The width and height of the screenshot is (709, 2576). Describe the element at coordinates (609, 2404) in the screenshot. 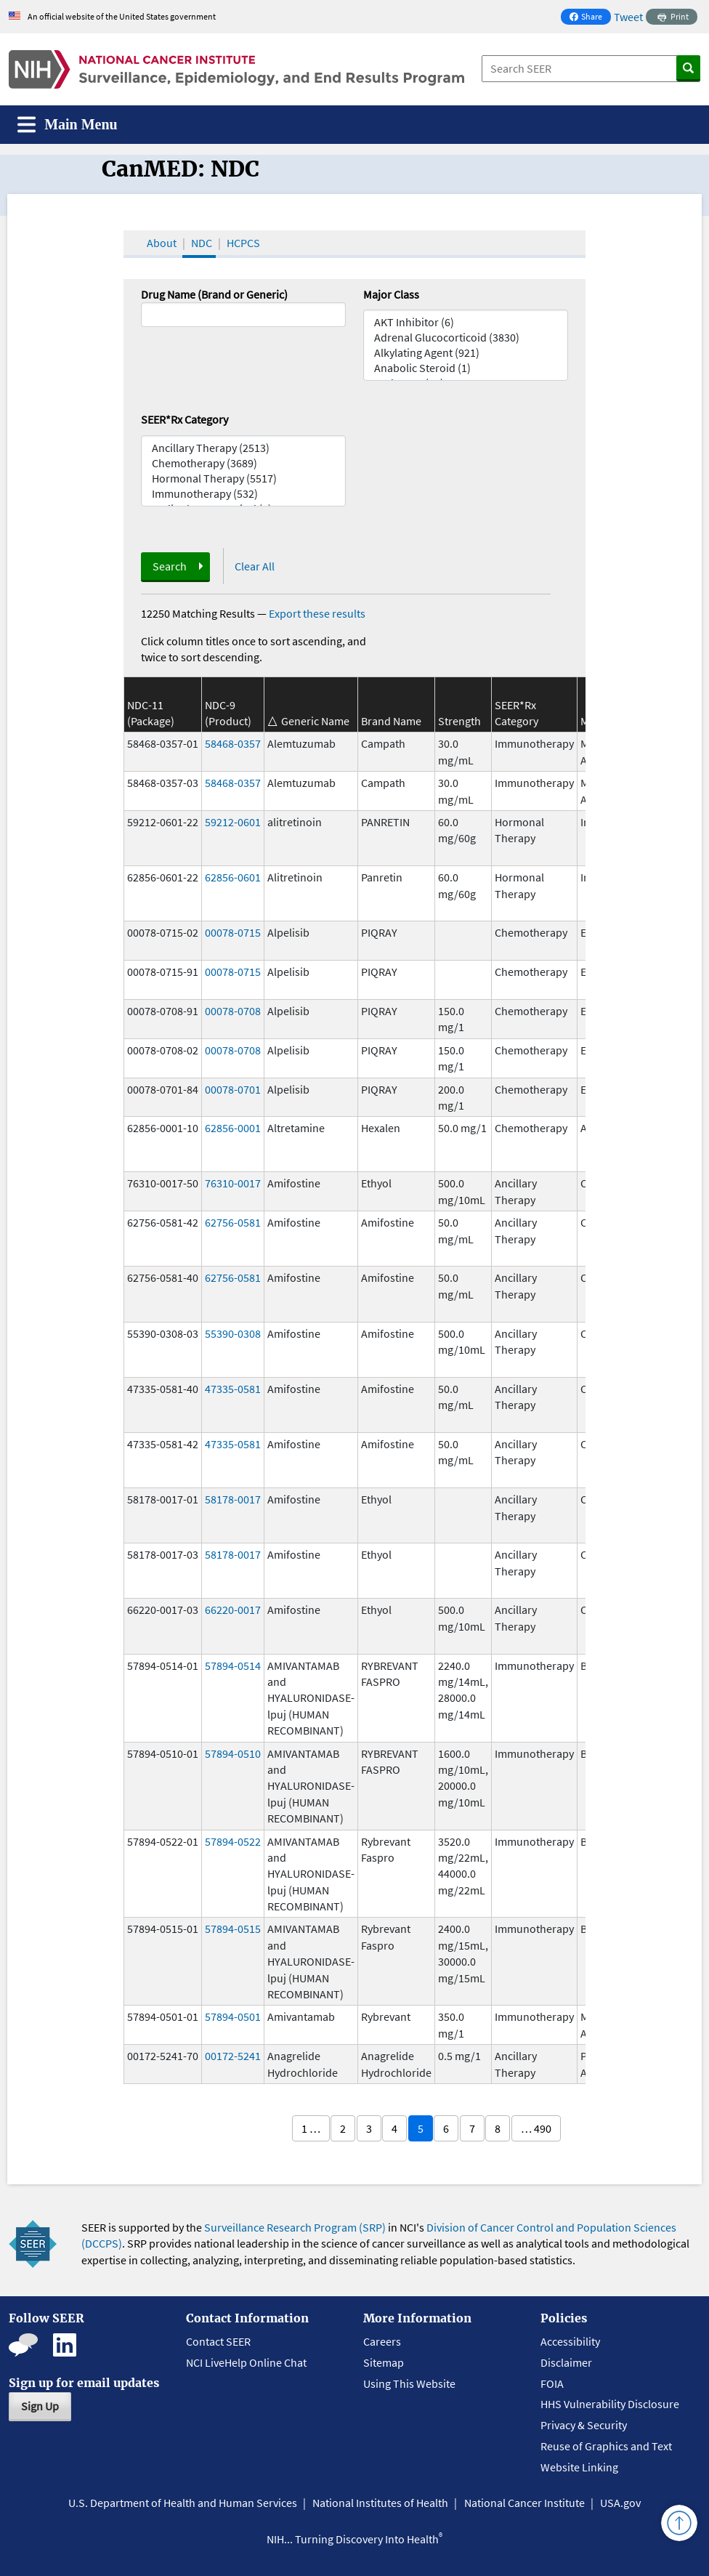

I see `HHS Vulnerability Disclosure` at that location.